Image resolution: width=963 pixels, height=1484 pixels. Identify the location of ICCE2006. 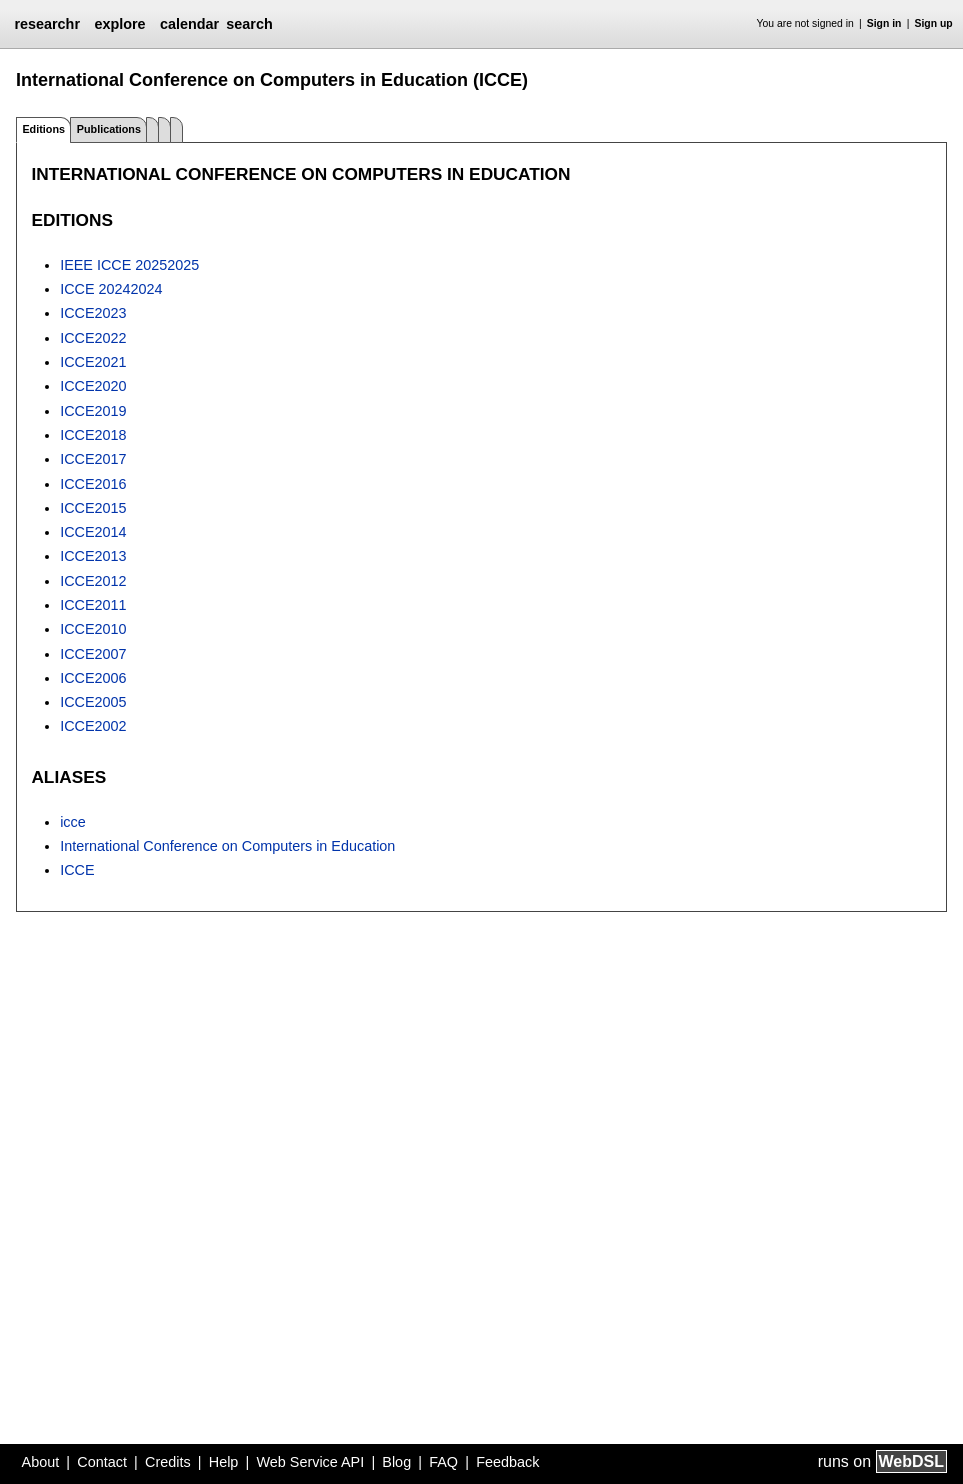
(93, 678).